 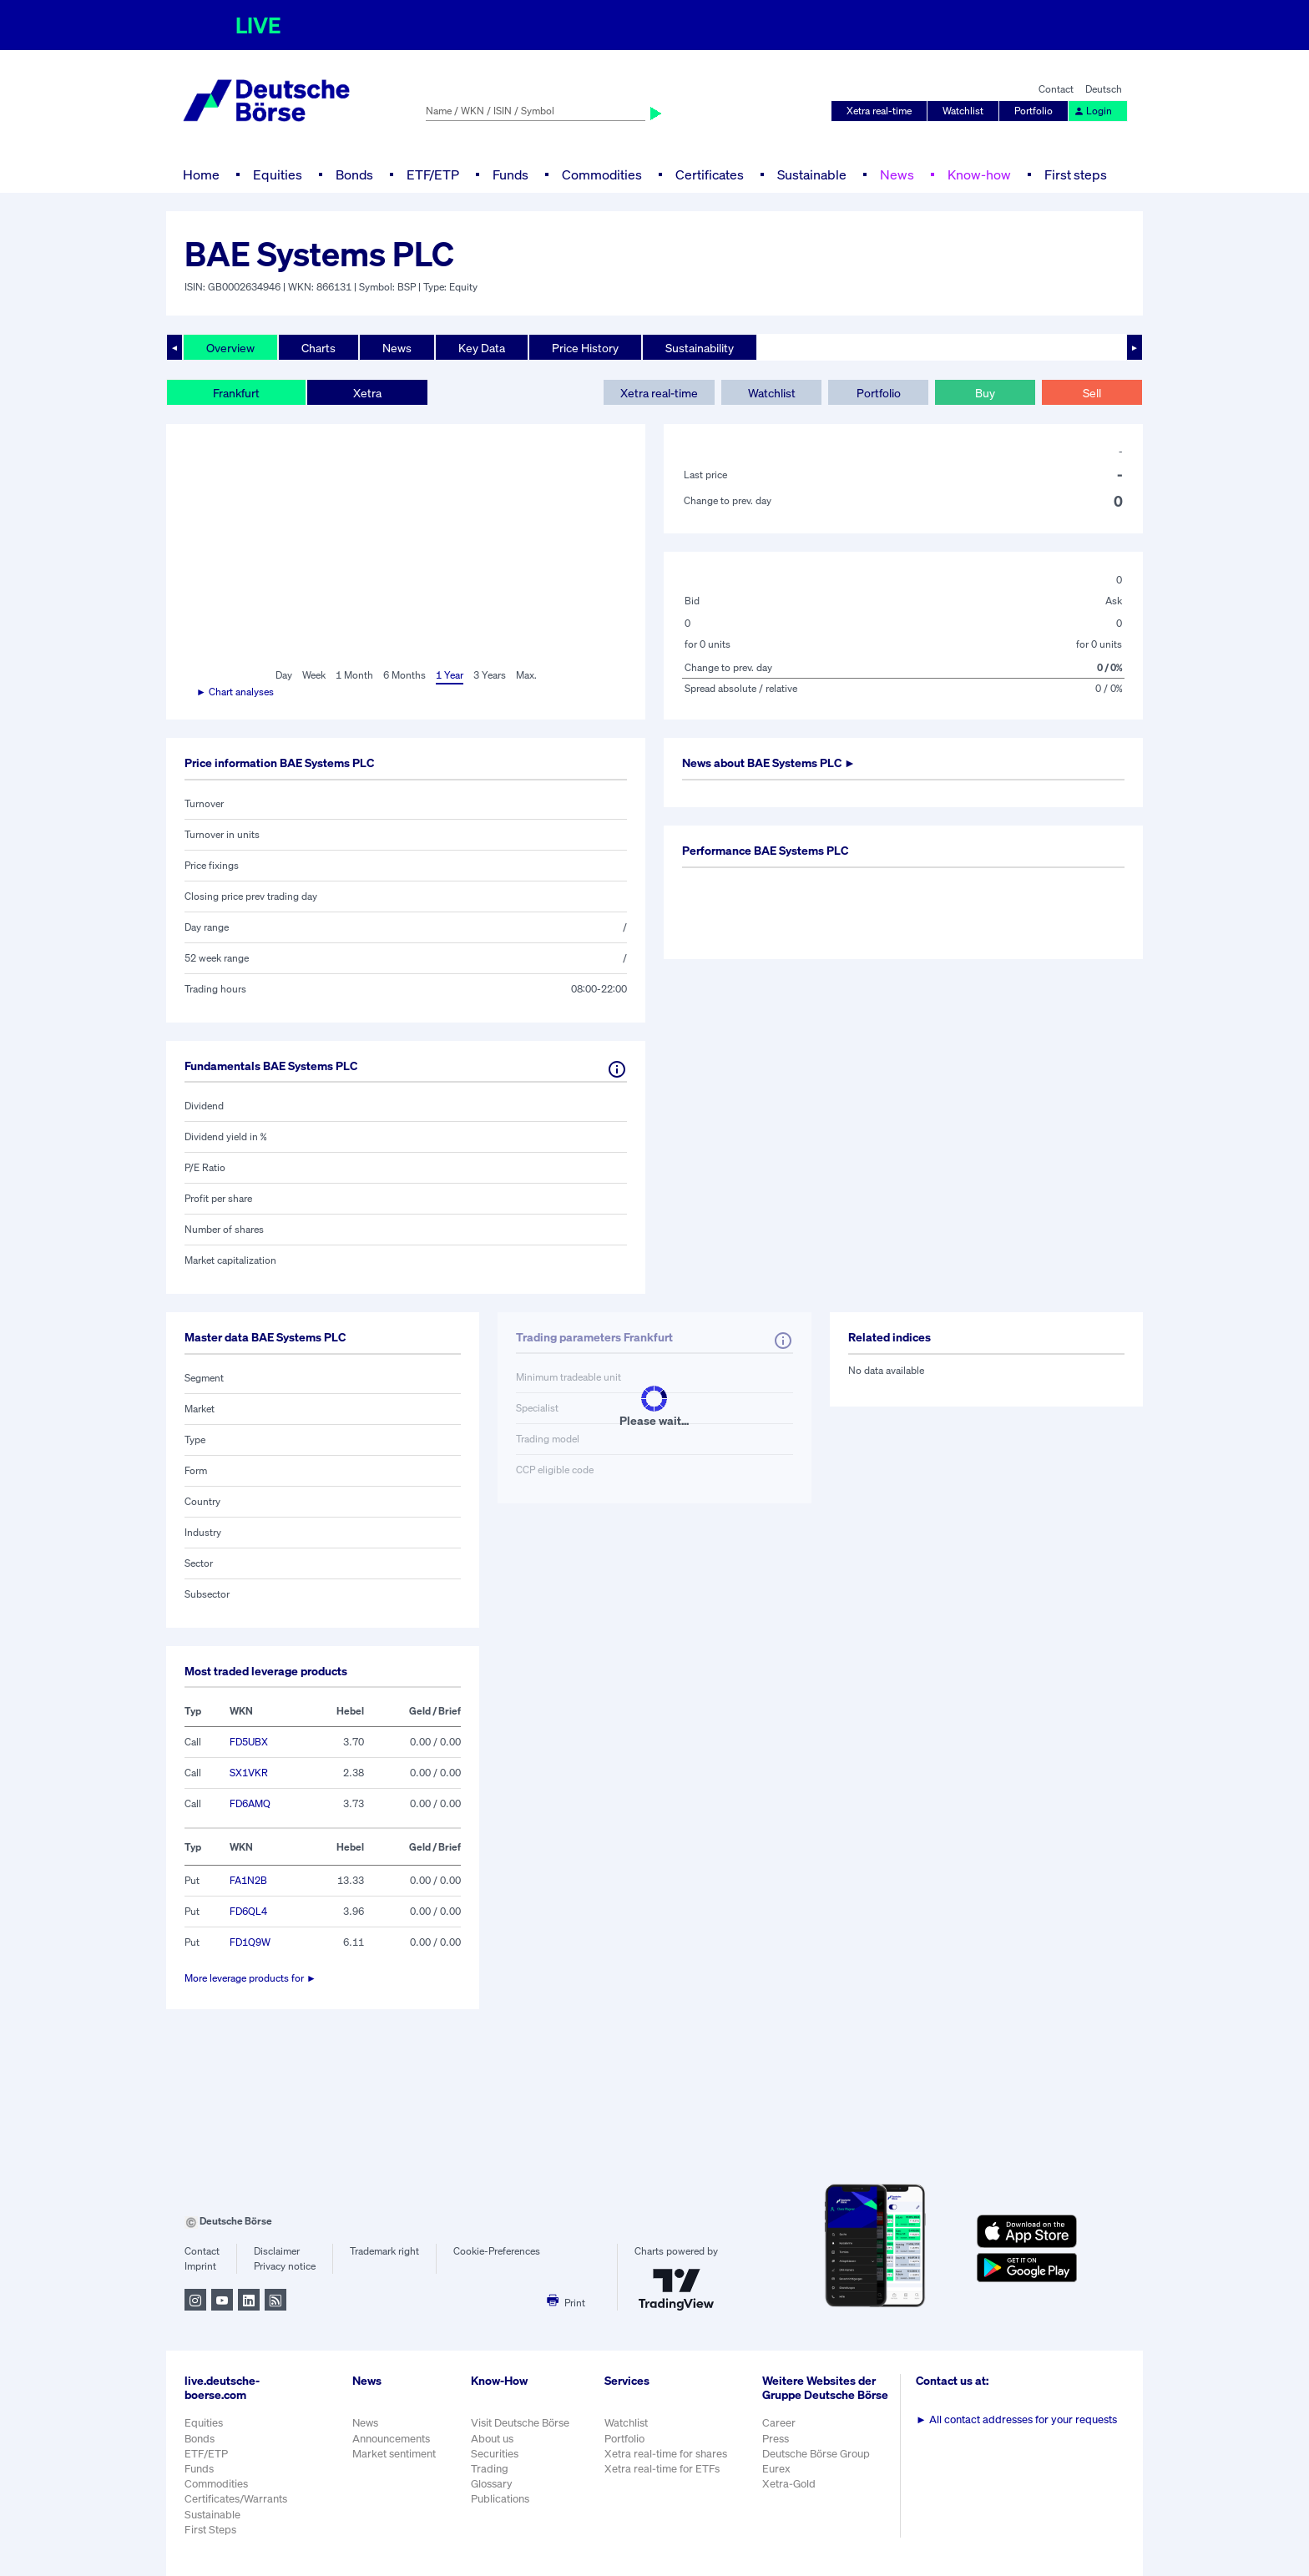 What do you see at coordinates (494, 2454) in the screenshot?
I see `Securities` at bounding box center [494, 2454].